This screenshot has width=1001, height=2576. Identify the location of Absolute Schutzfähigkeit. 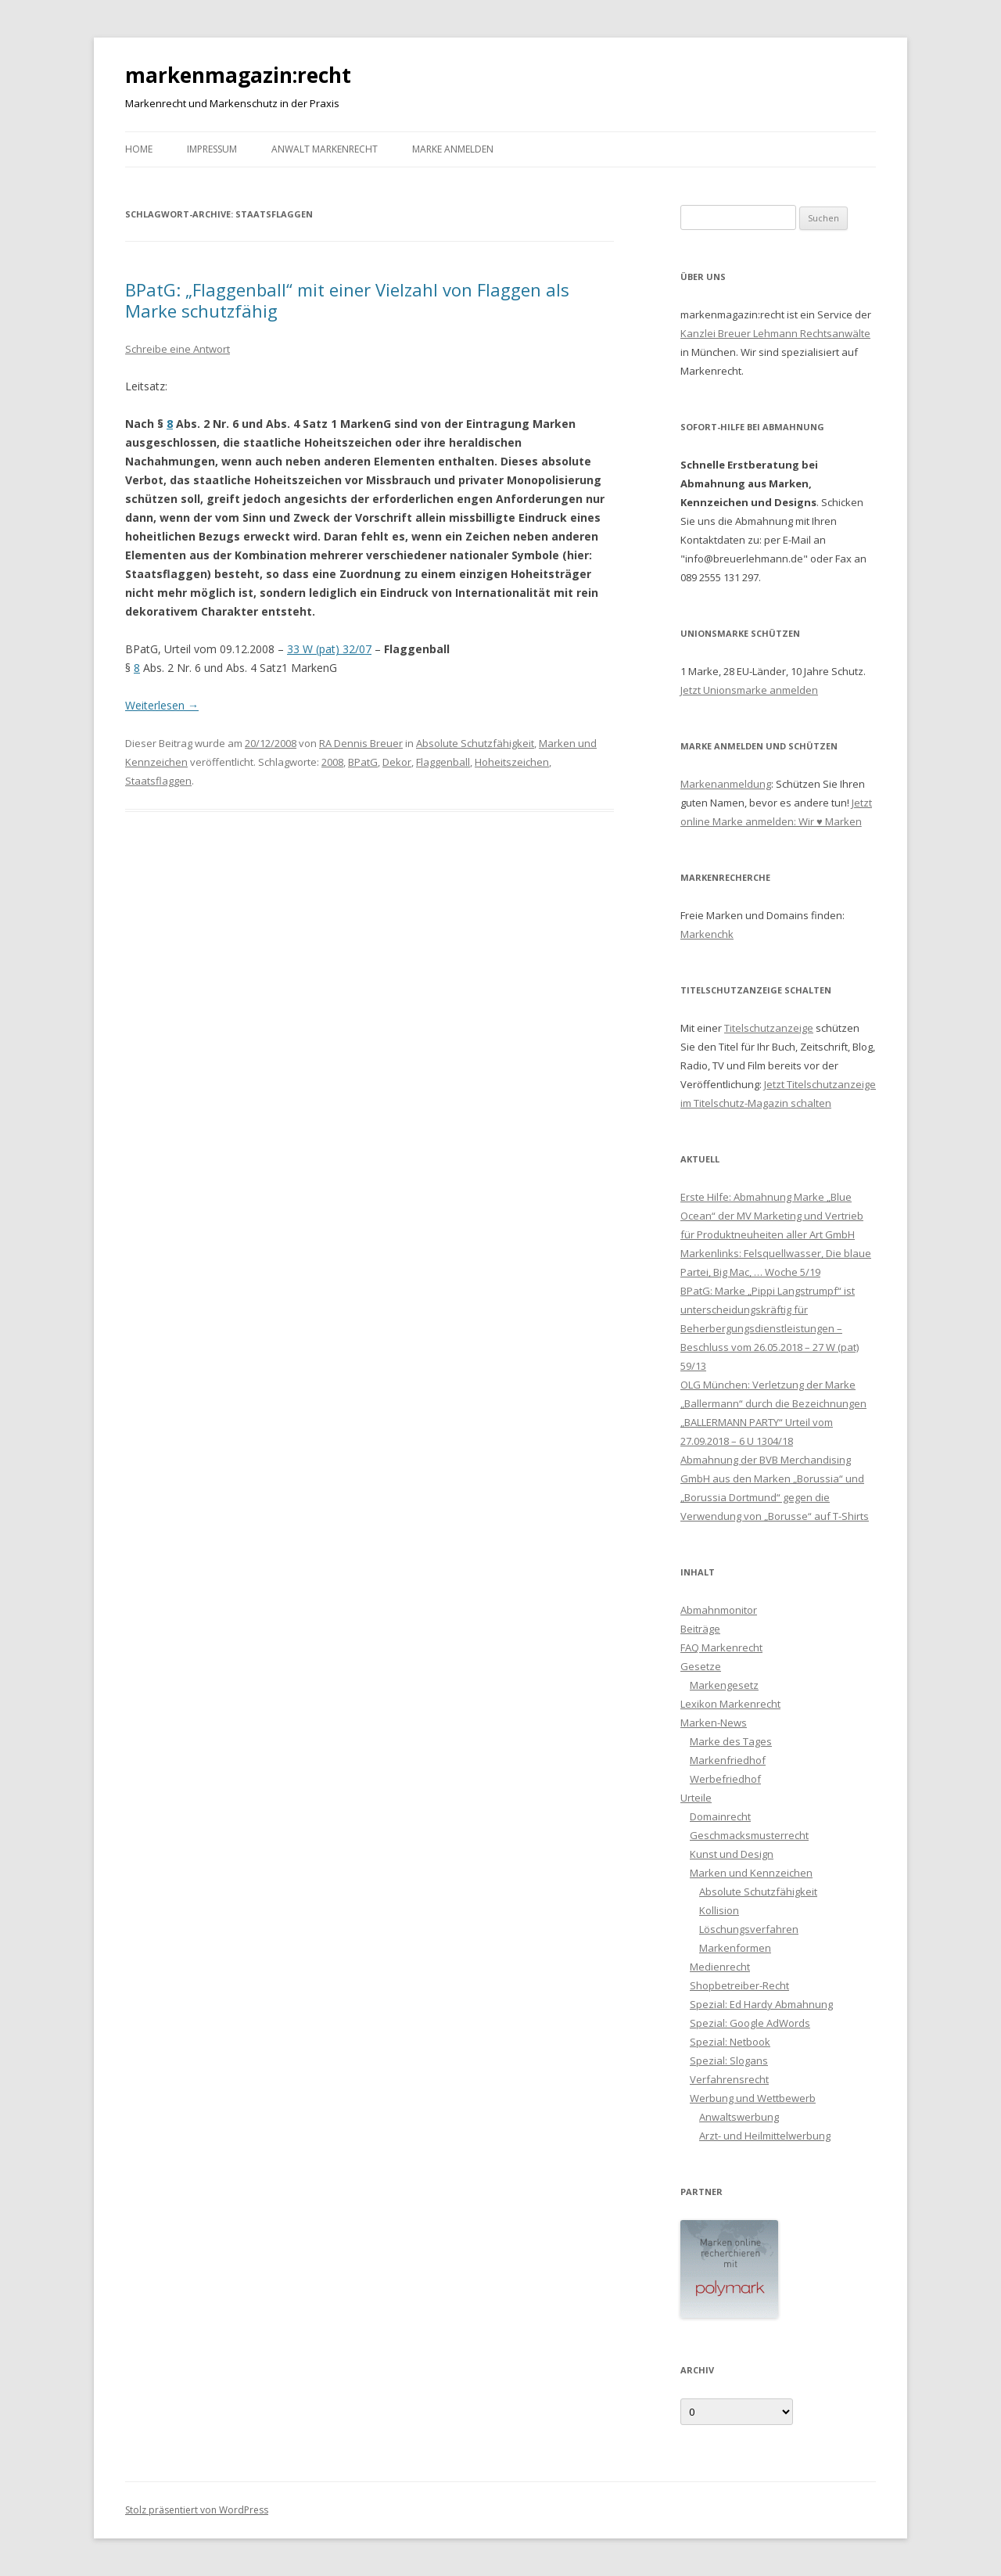
(475, 743).